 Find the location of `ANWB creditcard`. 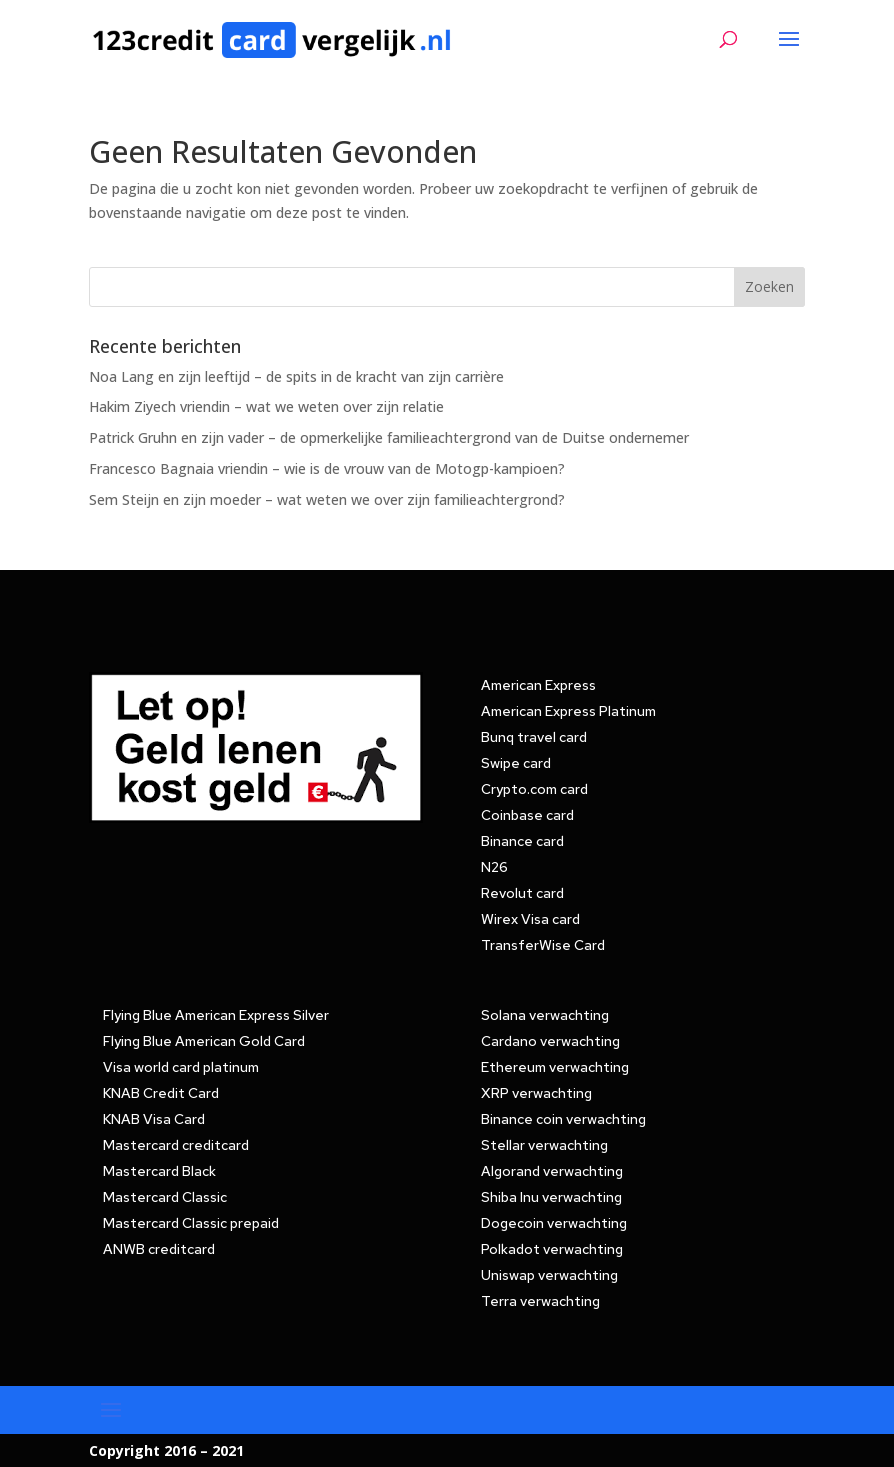

ANWB creditcard is located at coordinates (159, 1249).